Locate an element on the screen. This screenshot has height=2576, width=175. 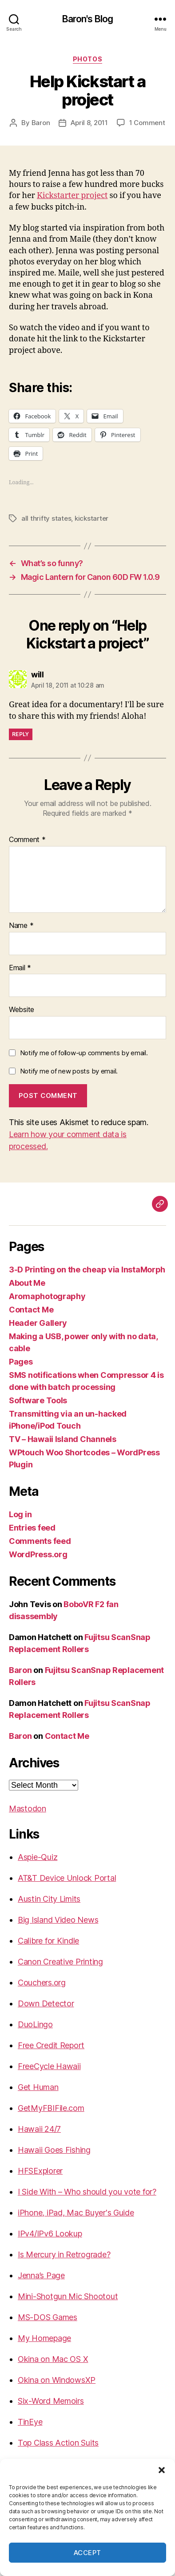
Is Mercury in Retrograde? is located at coordinates (64, 2254).